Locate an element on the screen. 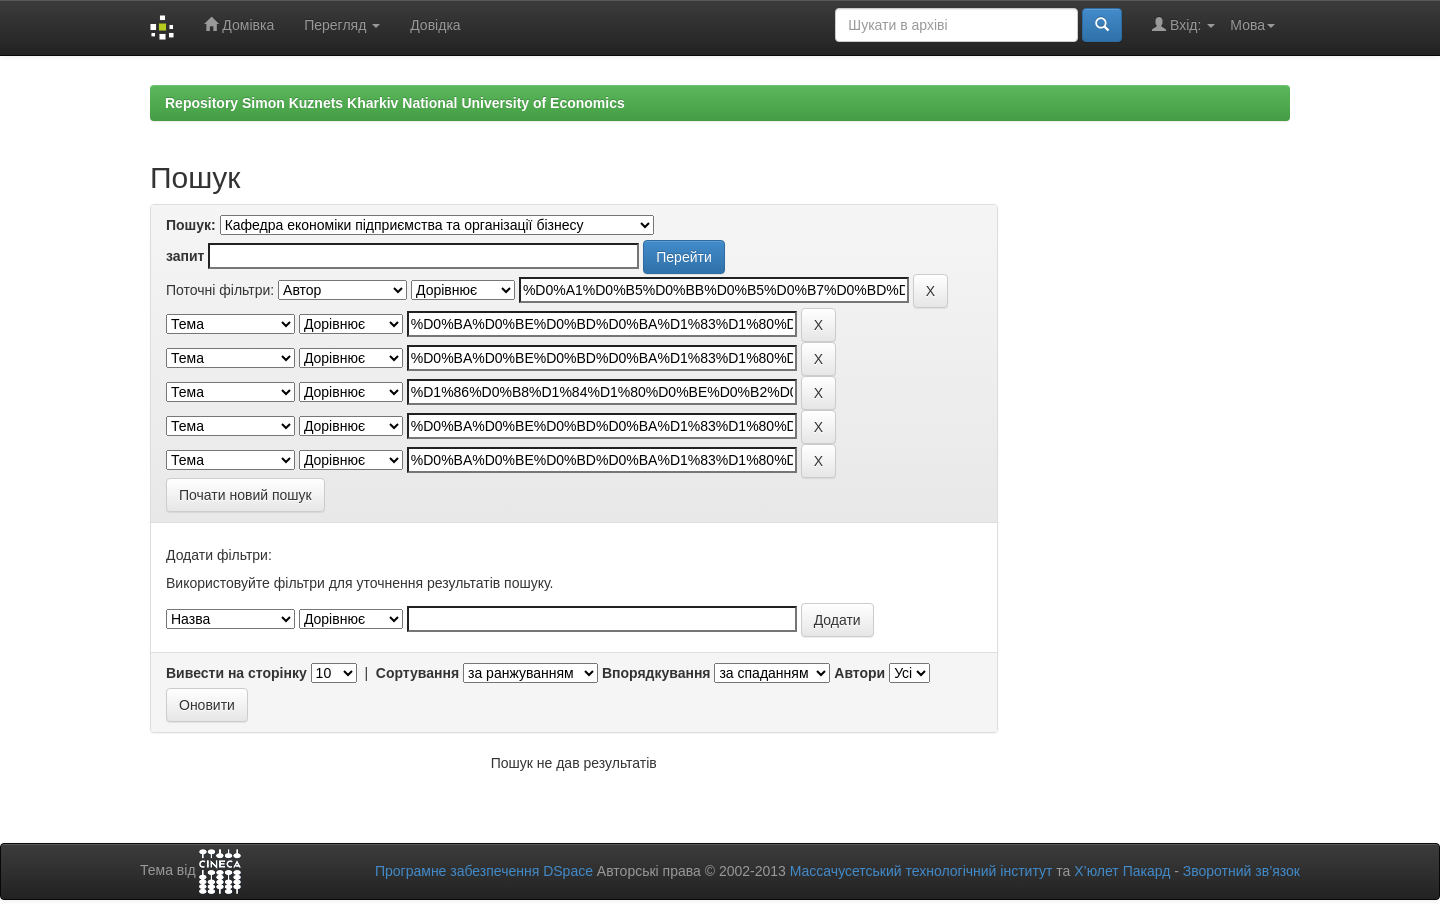 This screenshot has height=920, width=1440. Вхід: is located at coordinates (1183, 24).